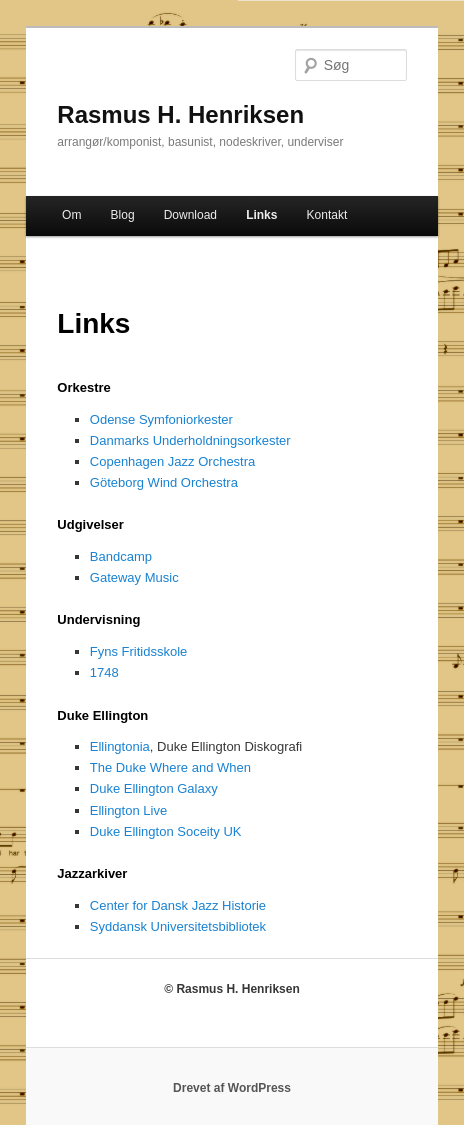 The height and width of the screenshot is (1125, 464). What do you see at coordinates (123, 215) in the screenshot?
I see `Blog` at bounding box center [123, 215].